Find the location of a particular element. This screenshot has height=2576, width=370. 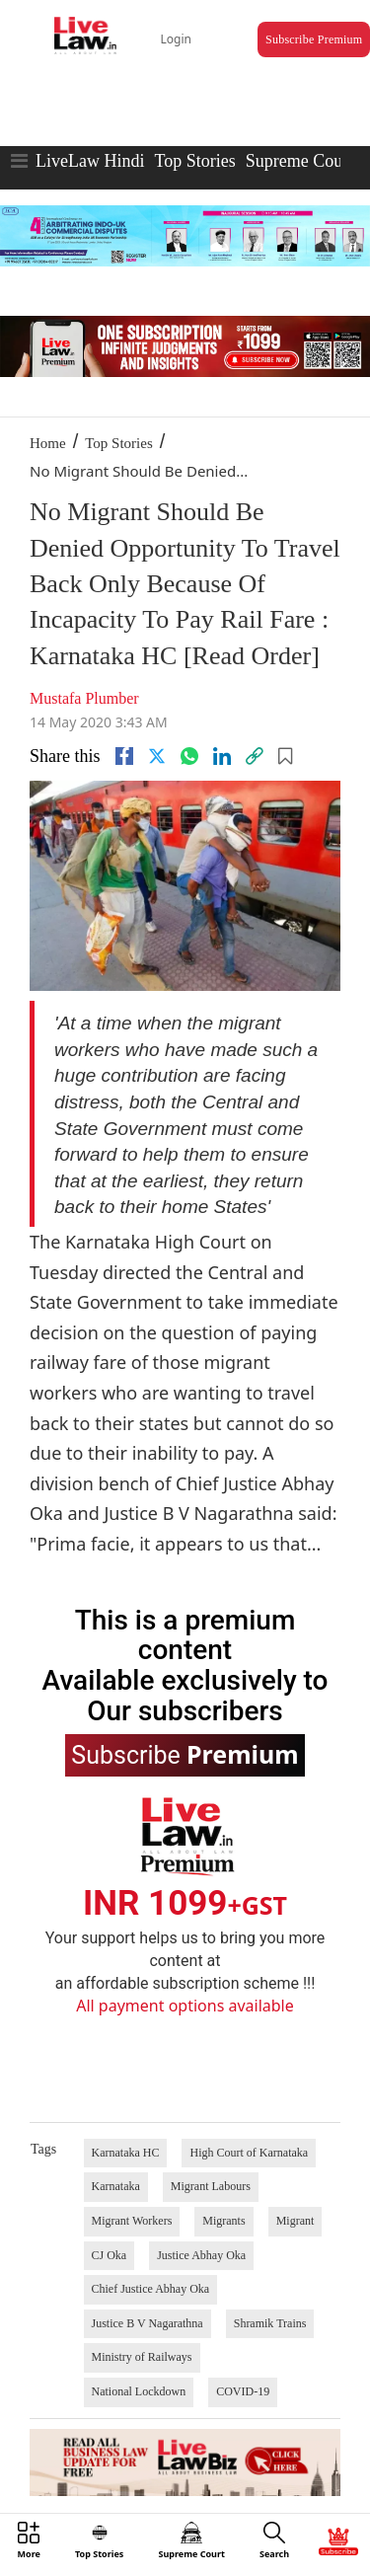

[whatsapp] is located at coordinates (189, 756).